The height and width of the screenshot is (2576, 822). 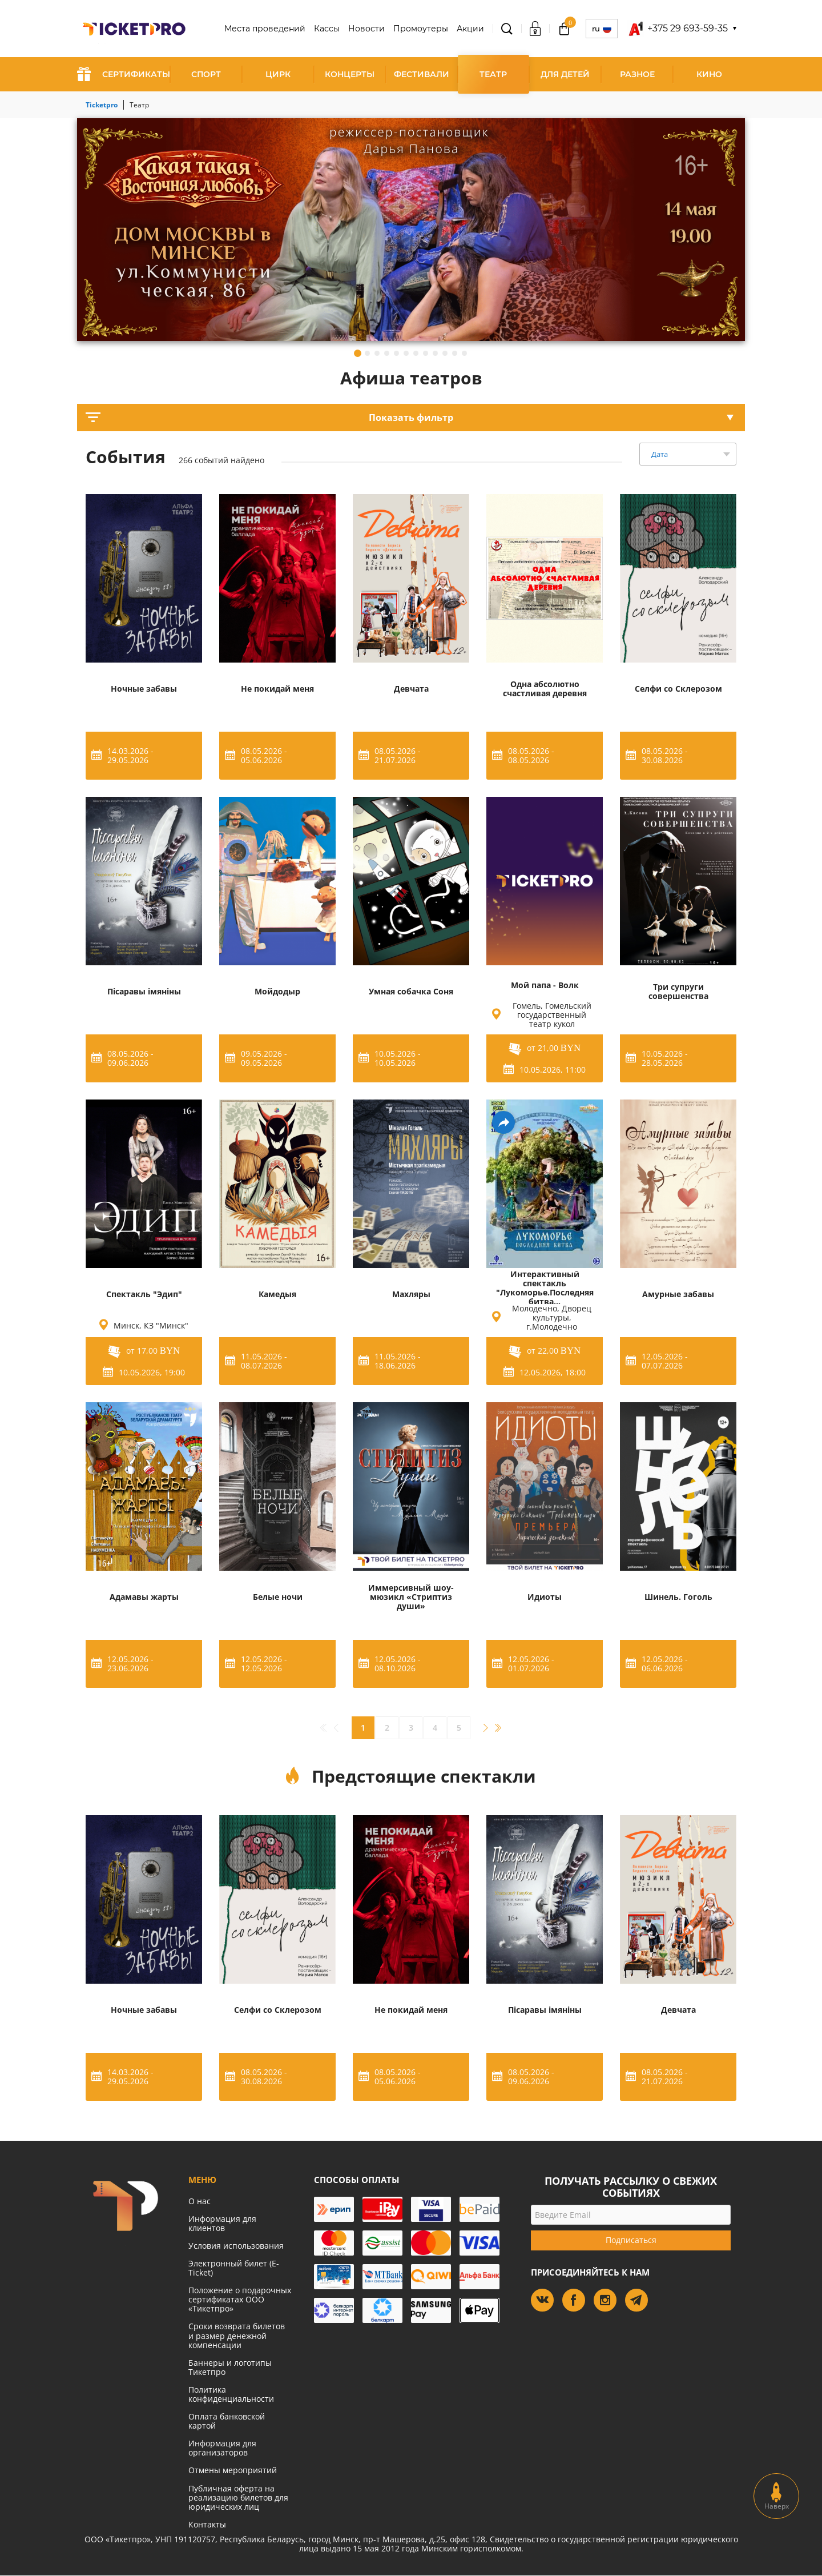 What do you see at coordinates (565, 74) in the screenshot?
I see `Для детей` at bounding box center [565, 74].